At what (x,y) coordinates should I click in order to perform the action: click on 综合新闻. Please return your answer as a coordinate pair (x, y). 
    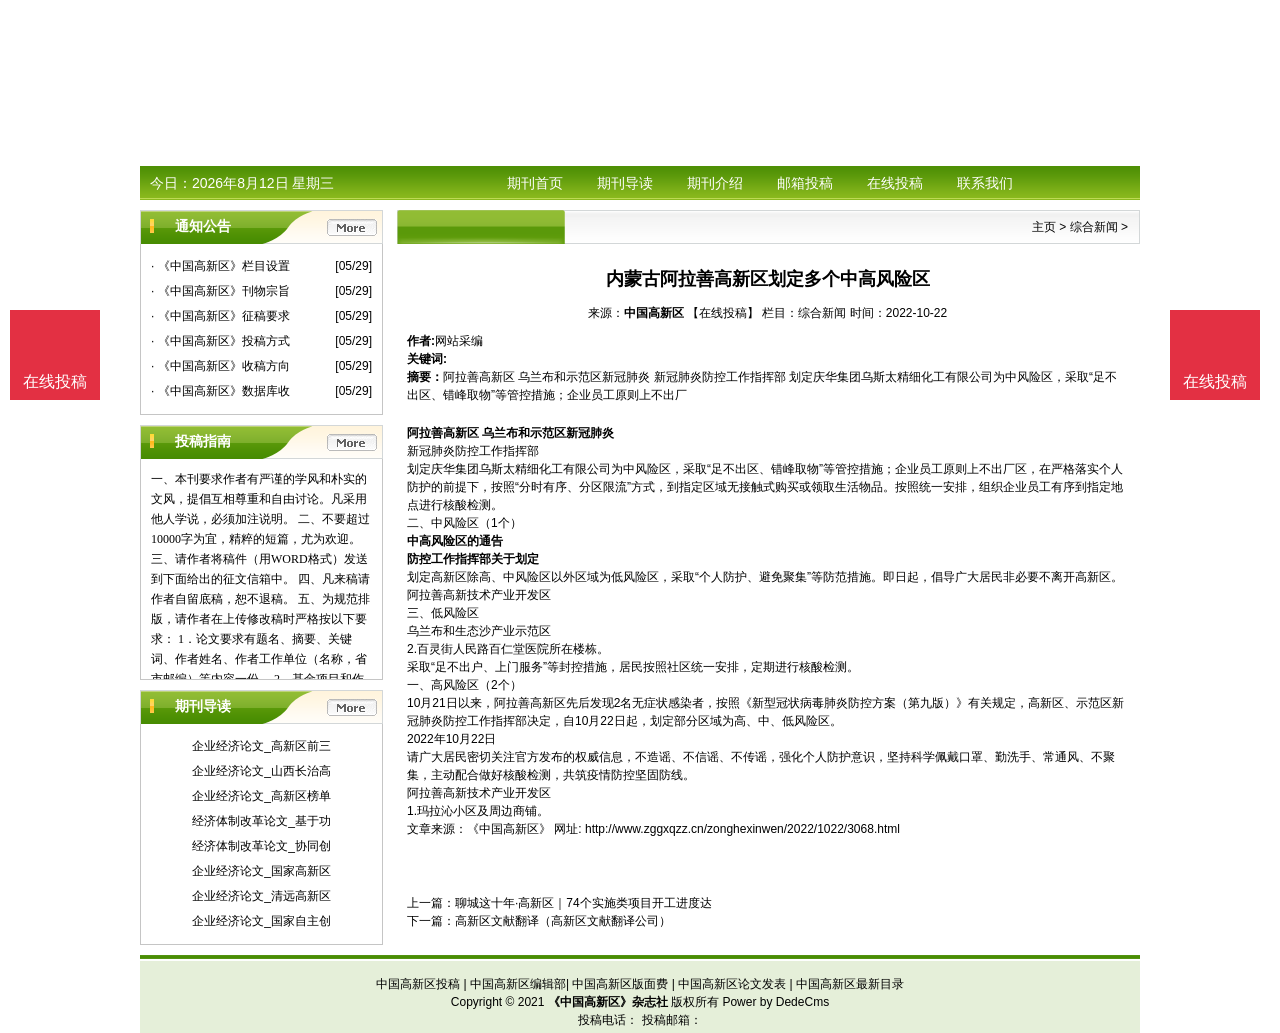
    Looking at the image, I should click on (1094, 227).